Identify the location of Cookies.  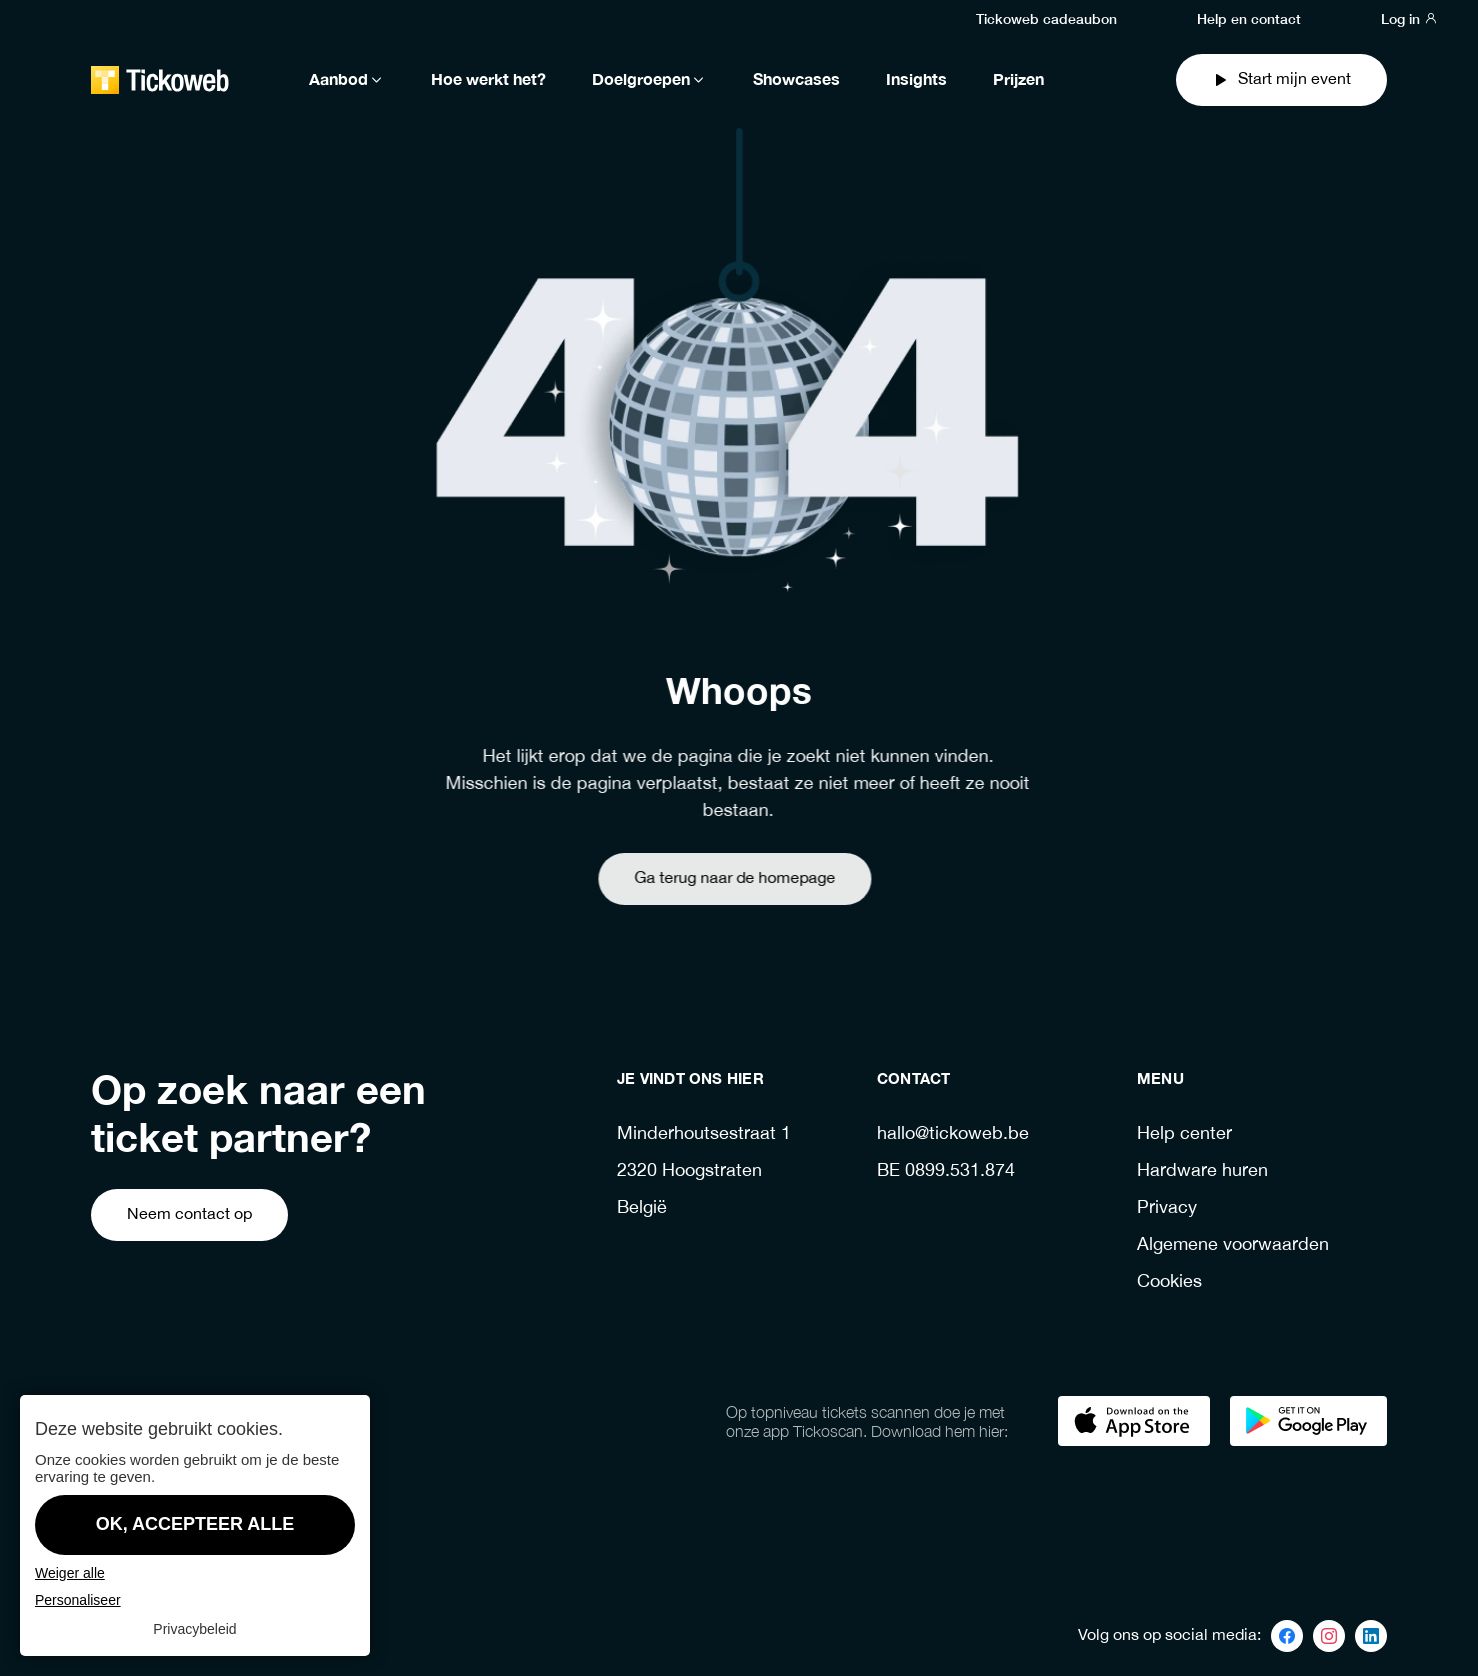
(1169, 1282).